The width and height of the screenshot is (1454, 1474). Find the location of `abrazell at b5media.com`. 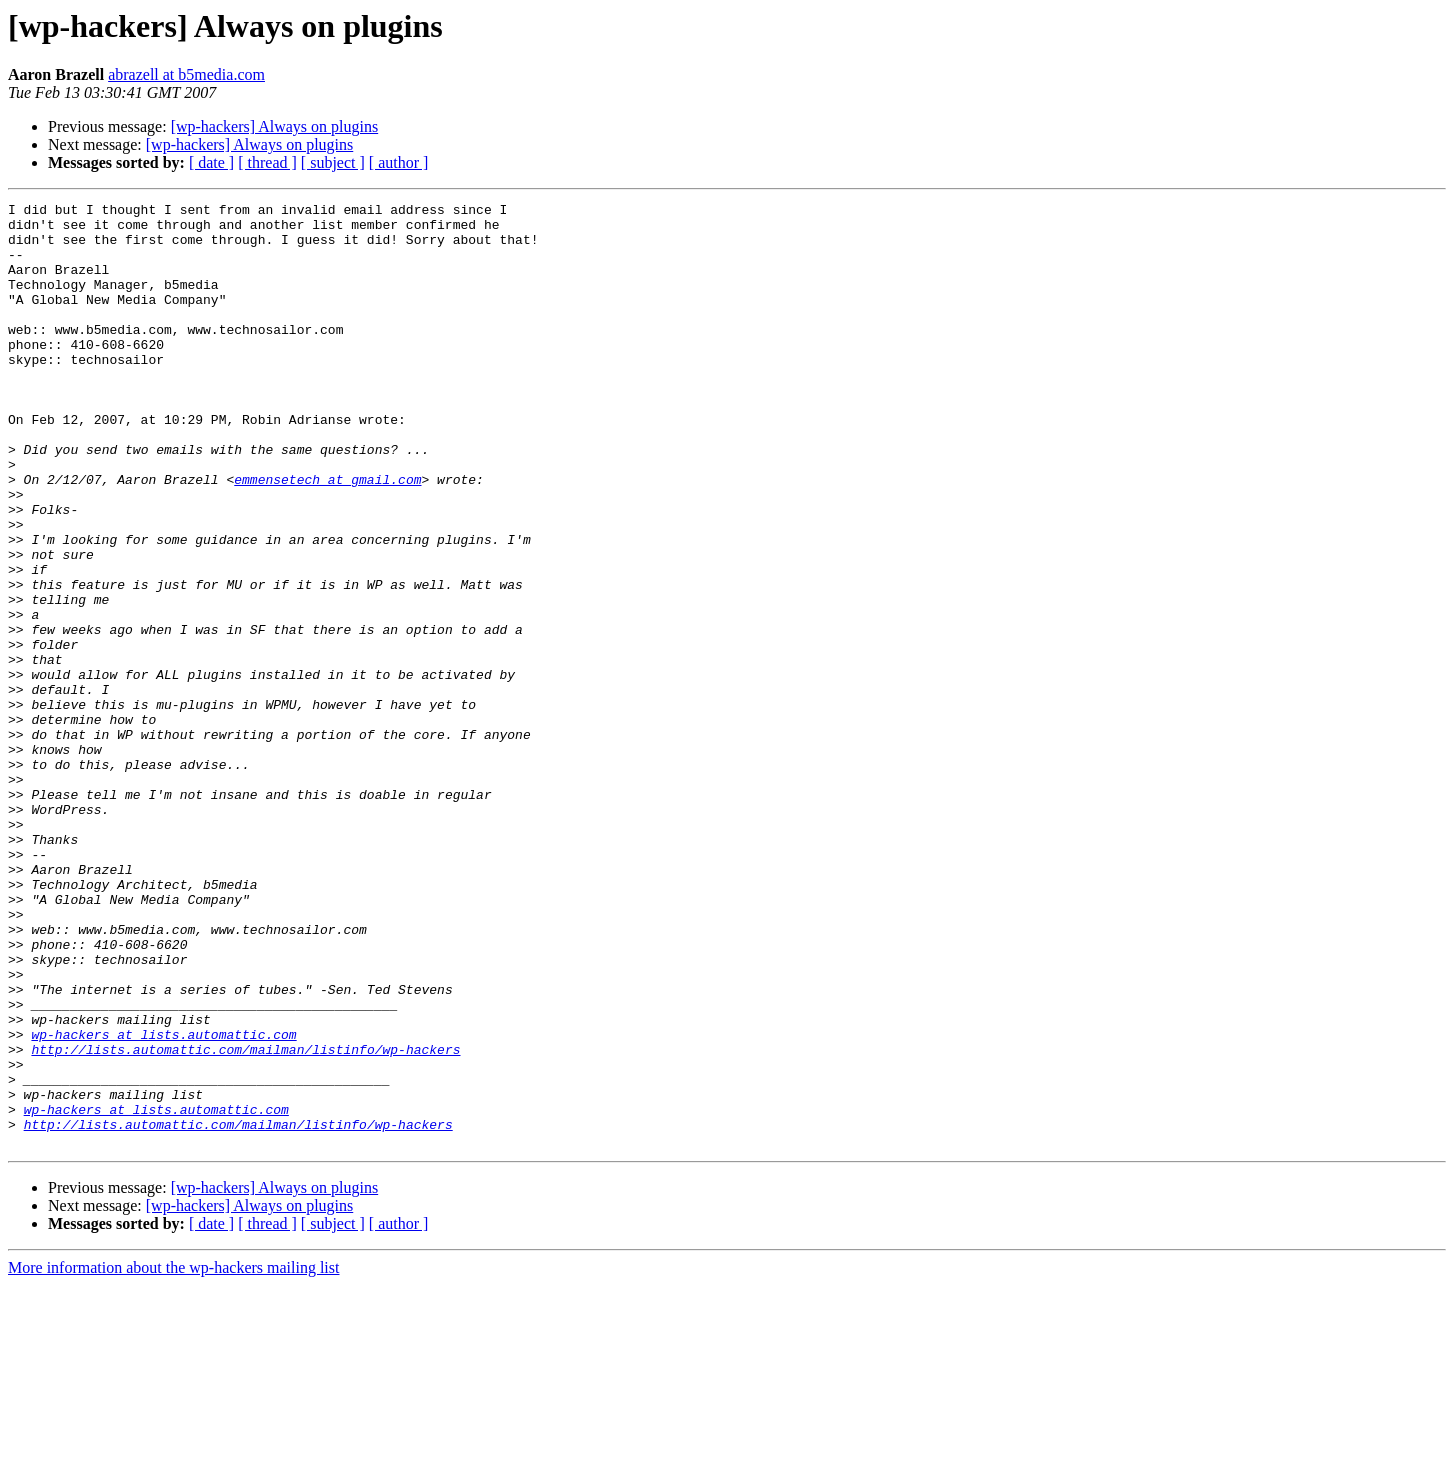

abrazell at b5media.com is located at coordinates (186, 74).